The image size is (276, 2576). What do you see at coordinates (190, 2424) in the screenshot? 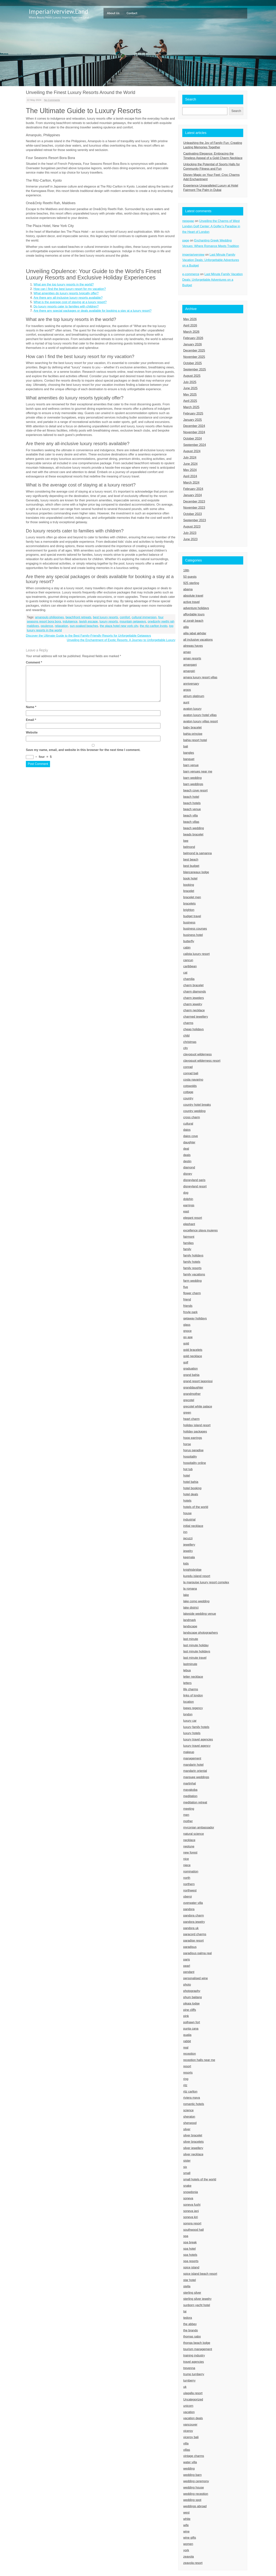
I see `vancouver` at bounding box center [190, 2424].